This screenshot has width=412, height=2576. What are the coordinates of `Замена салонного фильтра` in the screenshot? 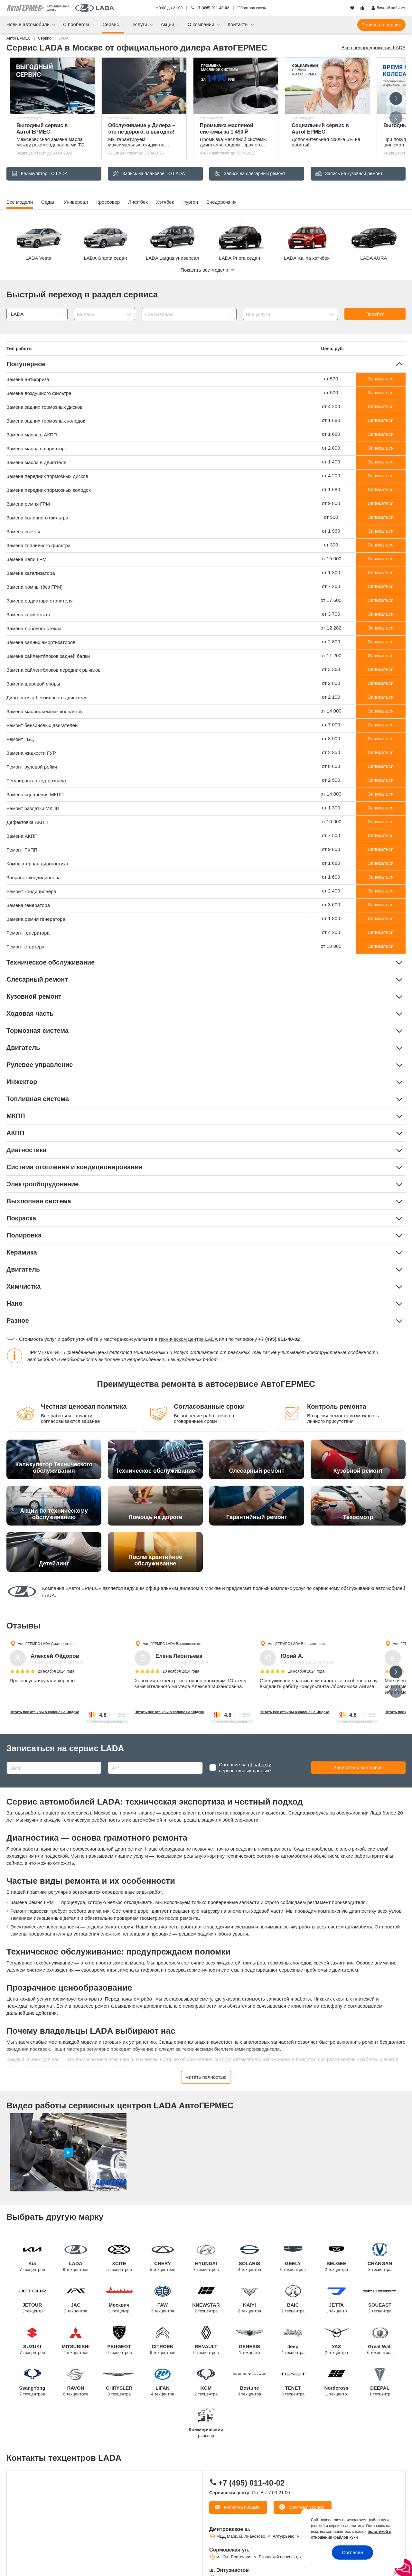 It's located at (37, 517).